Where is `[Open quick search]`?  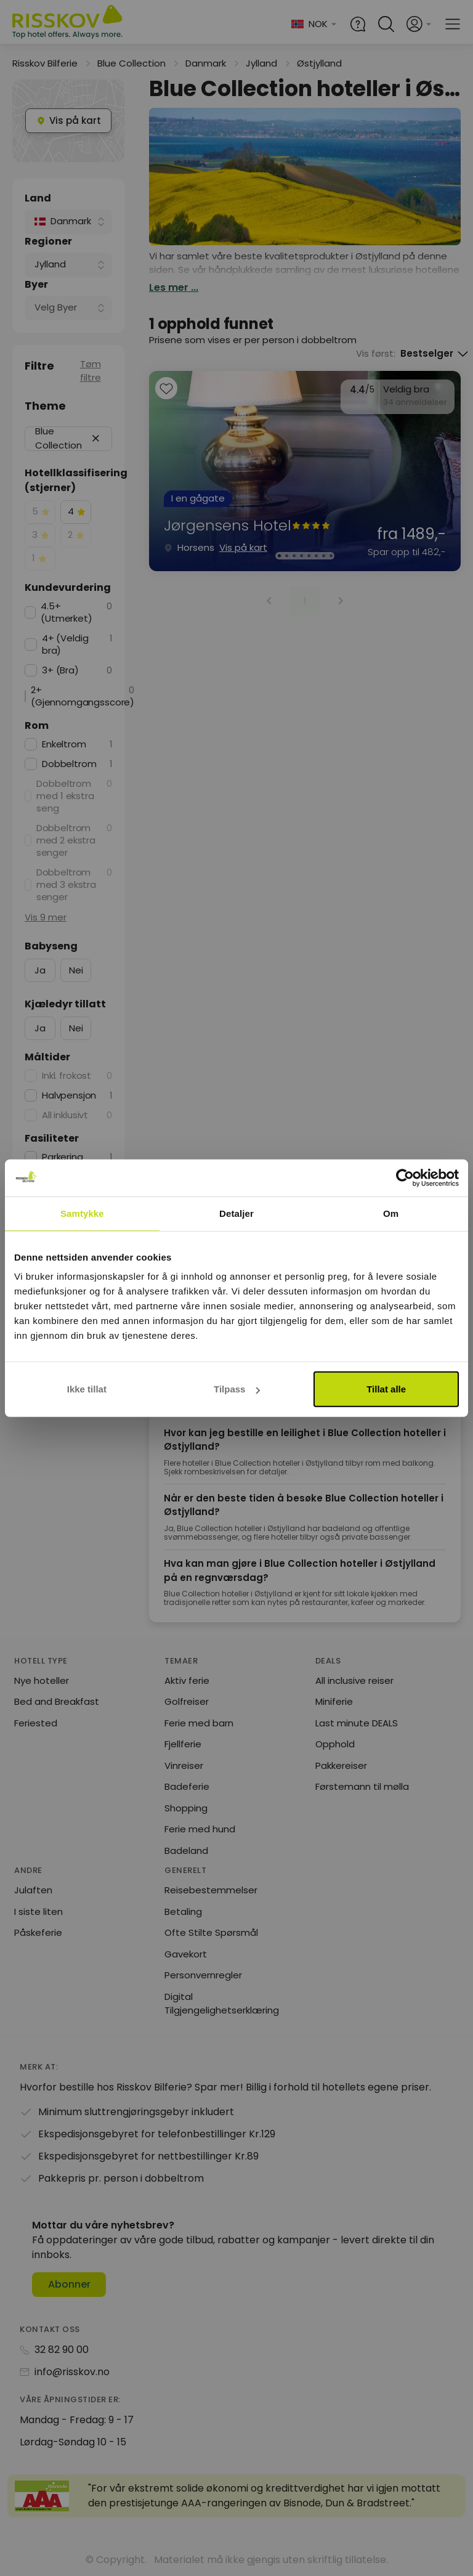
[Open quick search] is located at coordinates (386, 24).